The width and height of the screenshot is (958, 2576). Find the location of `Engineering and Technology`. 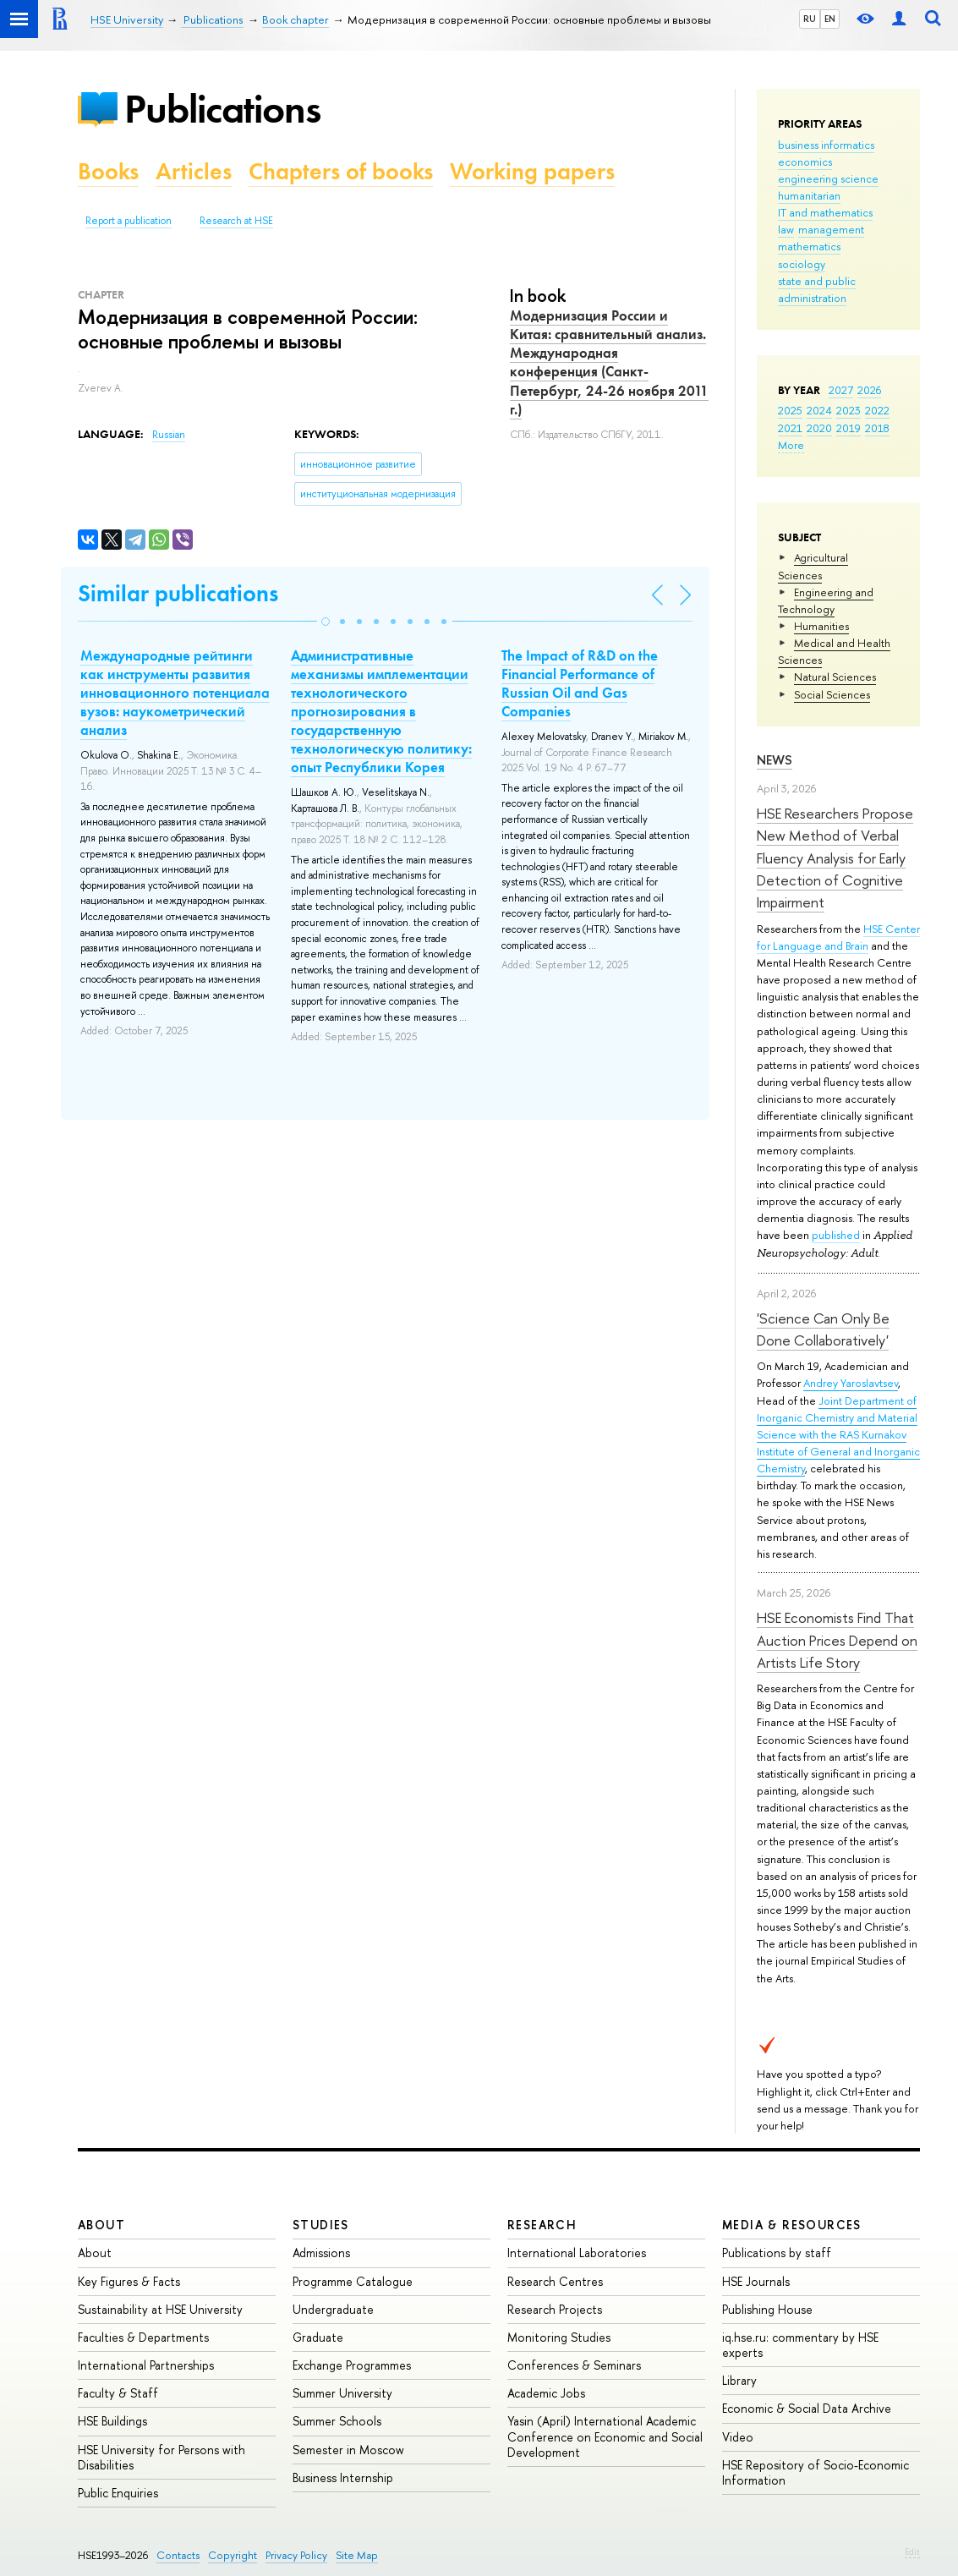

Engineering and Technology is located at coordinates (825, 600).